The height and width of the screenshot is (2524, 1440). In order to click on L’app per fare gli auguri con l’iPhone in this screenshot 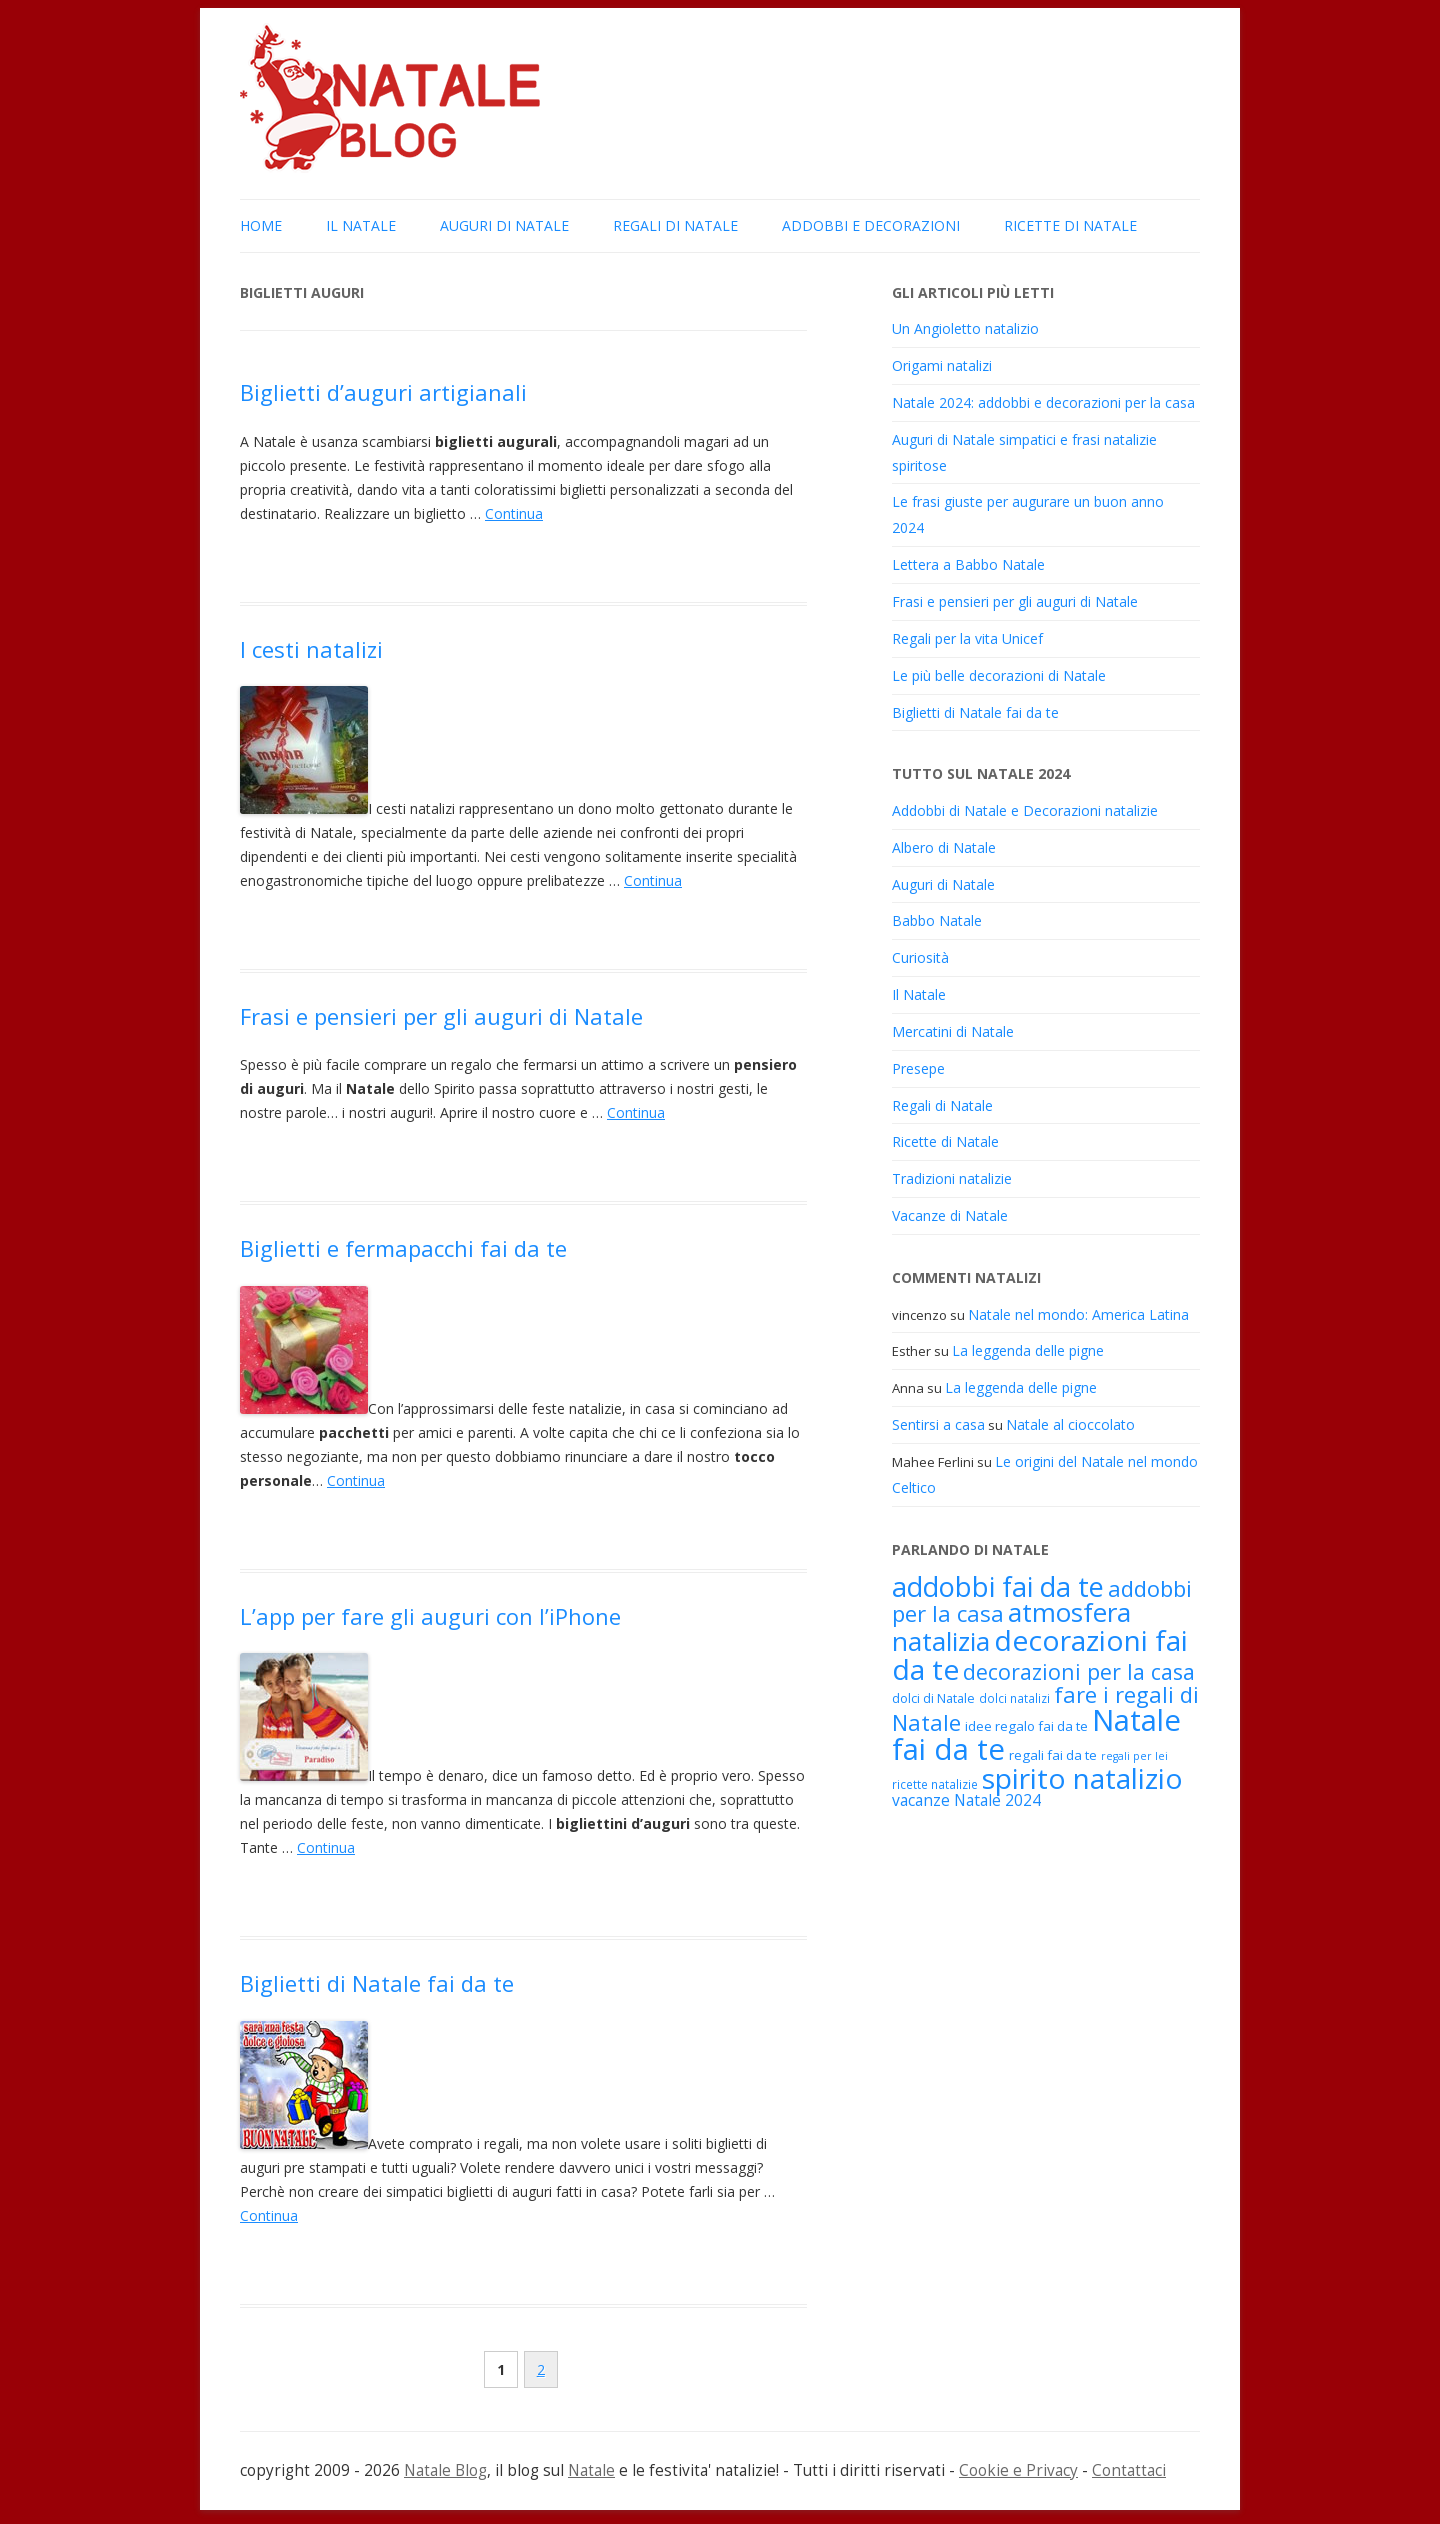, I will do `click(430, 1616)`.